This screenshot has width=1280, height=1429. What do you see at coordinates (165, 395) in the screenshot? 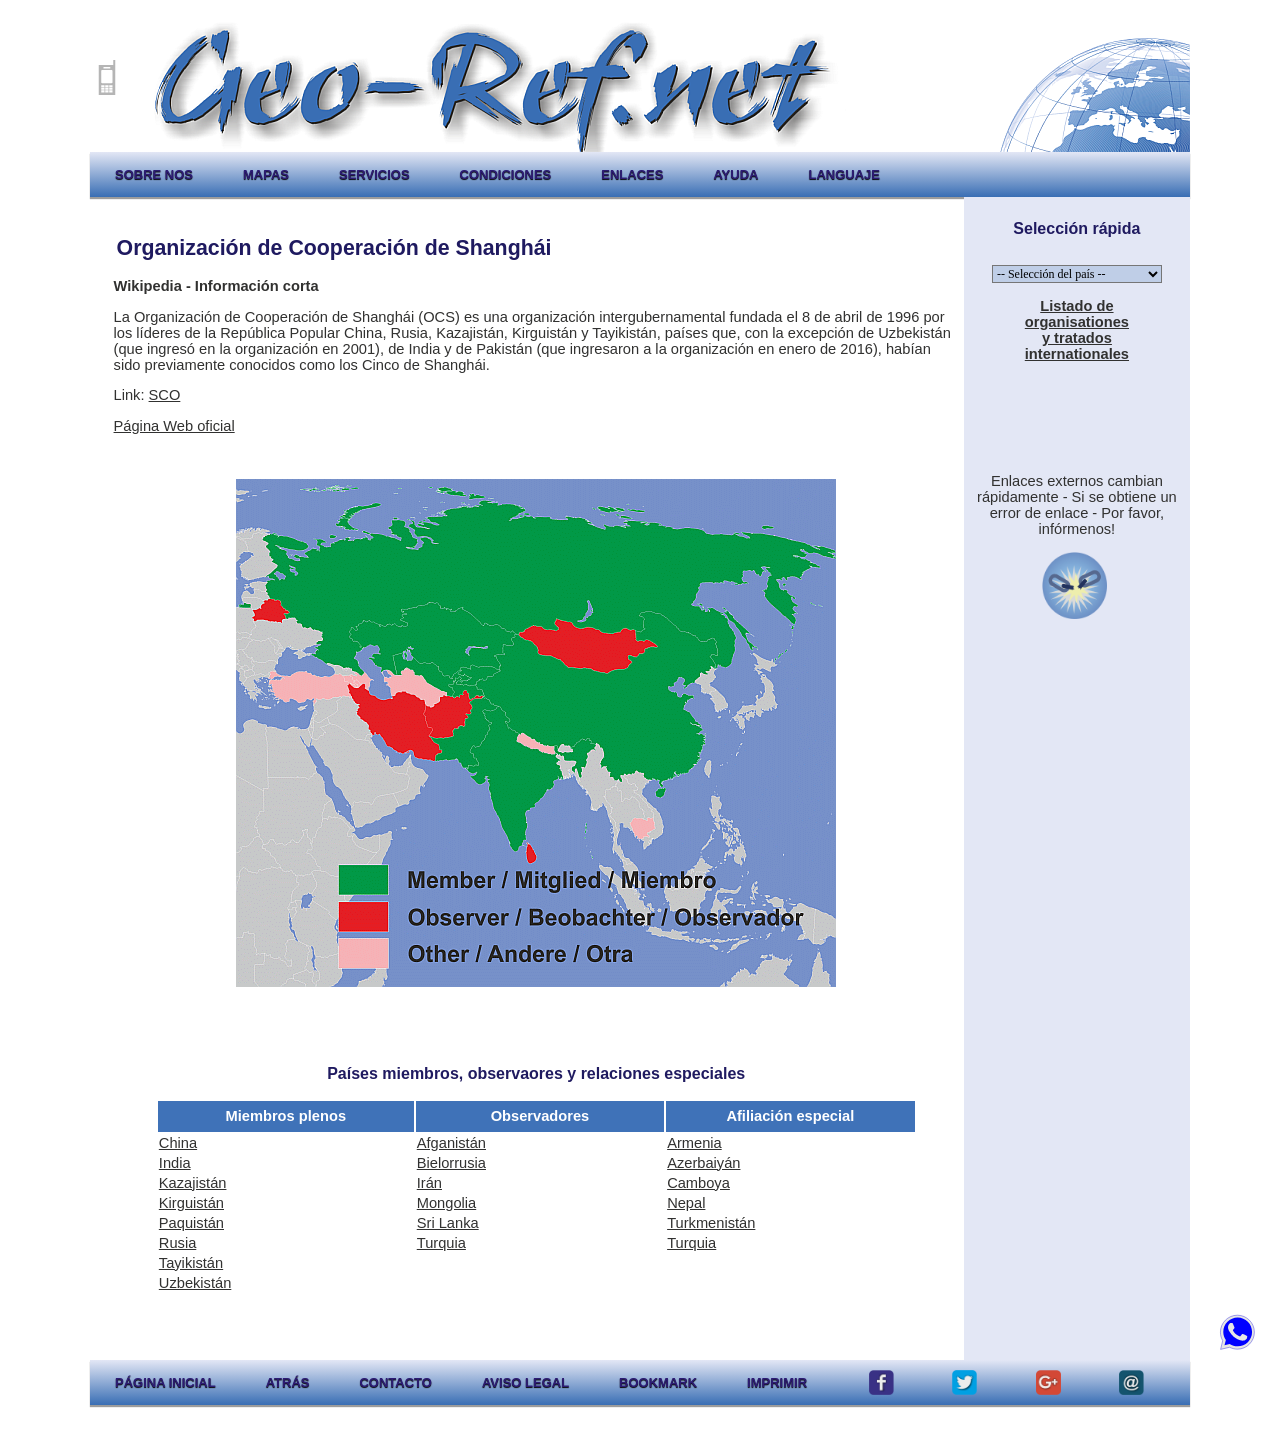
I see `SCO` at bounding box center [165, 395].